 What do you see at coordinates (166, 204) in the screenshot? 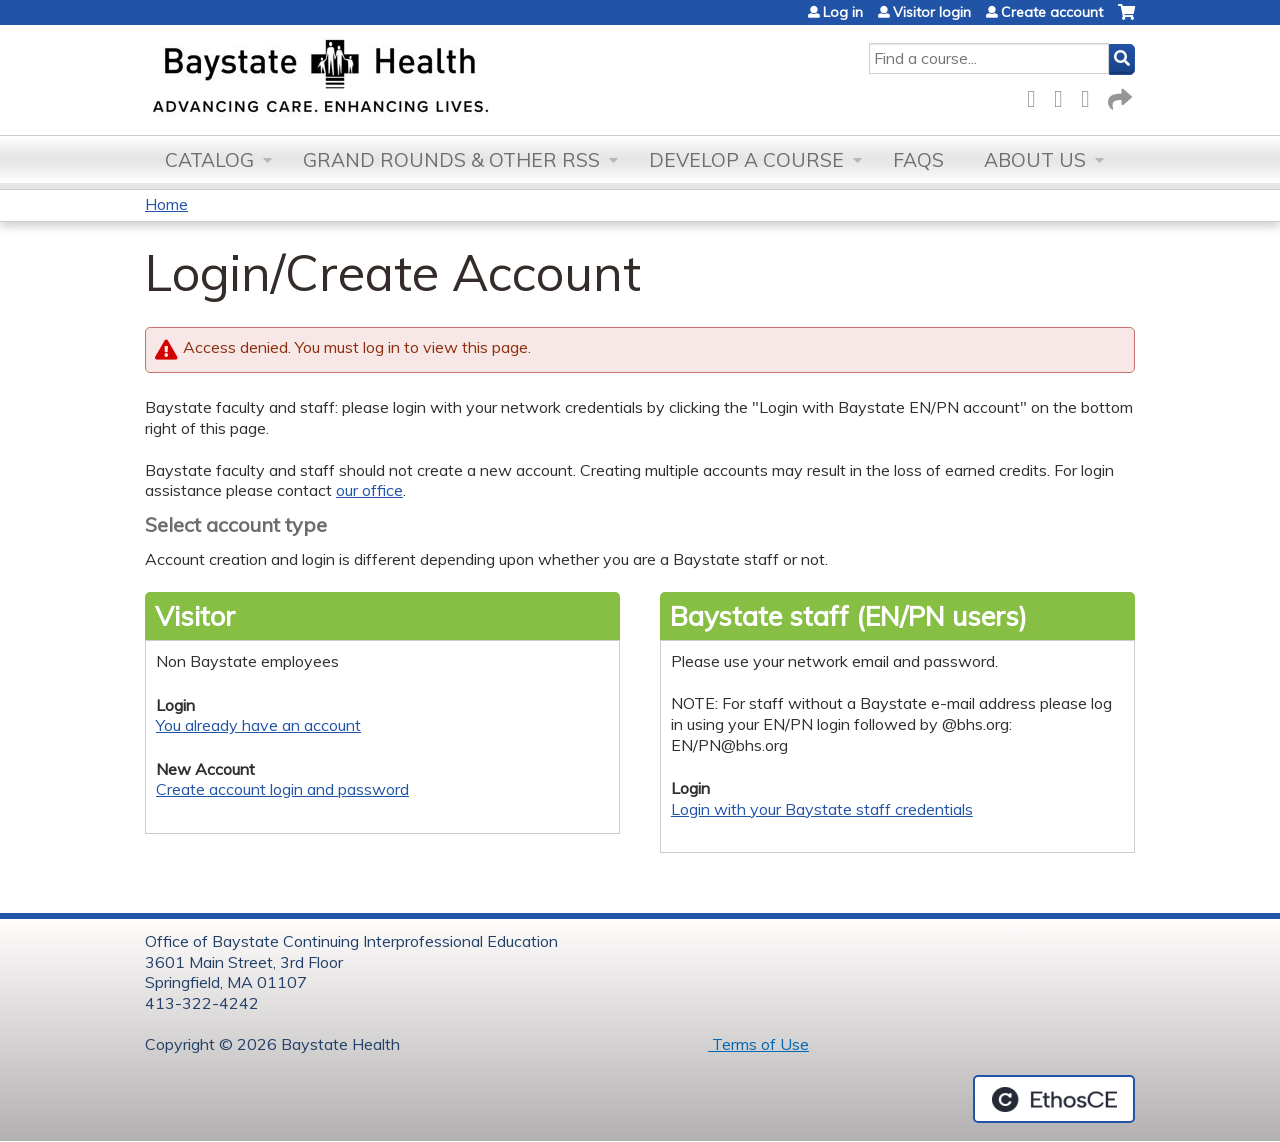
I see `Home` at bounding box center [166, 204].